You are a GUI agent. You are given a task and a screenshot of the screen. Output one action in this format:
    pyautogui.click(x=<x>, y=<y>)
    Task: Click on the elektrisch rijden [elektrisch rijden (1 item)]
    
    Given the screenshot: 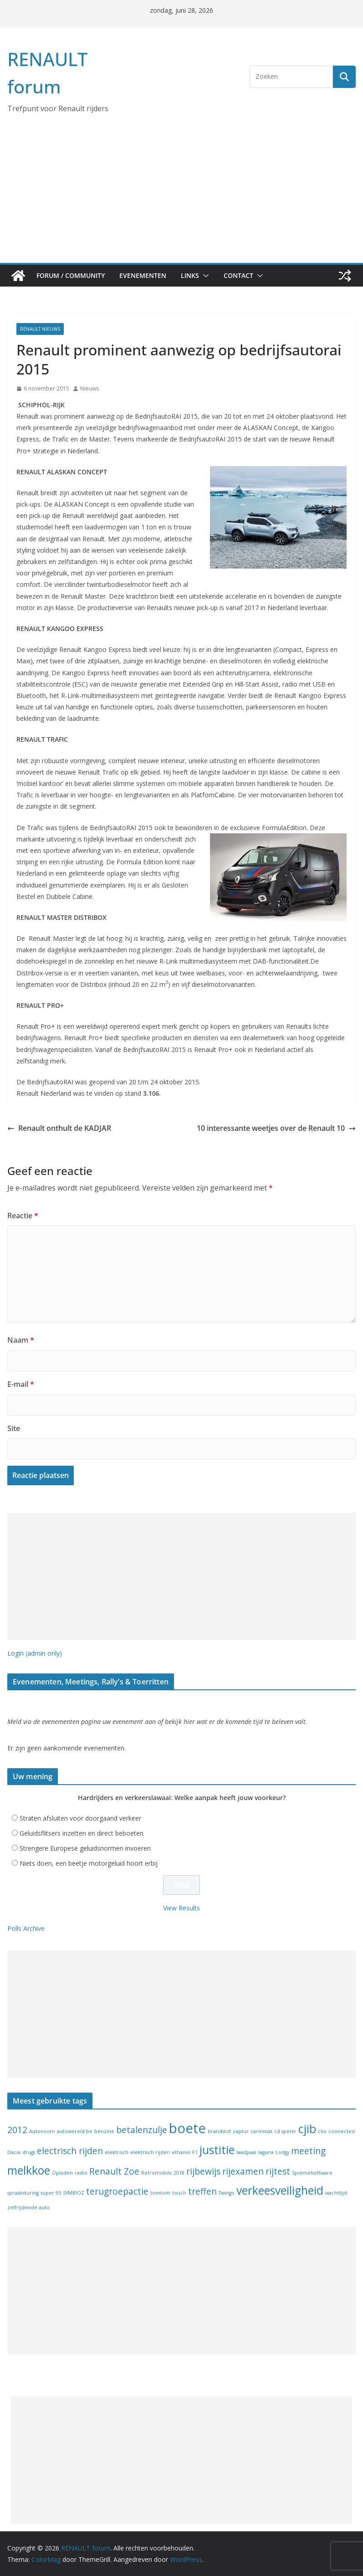 What is the action you would take?
    pyautogui.click(x=150, y=2152)
    